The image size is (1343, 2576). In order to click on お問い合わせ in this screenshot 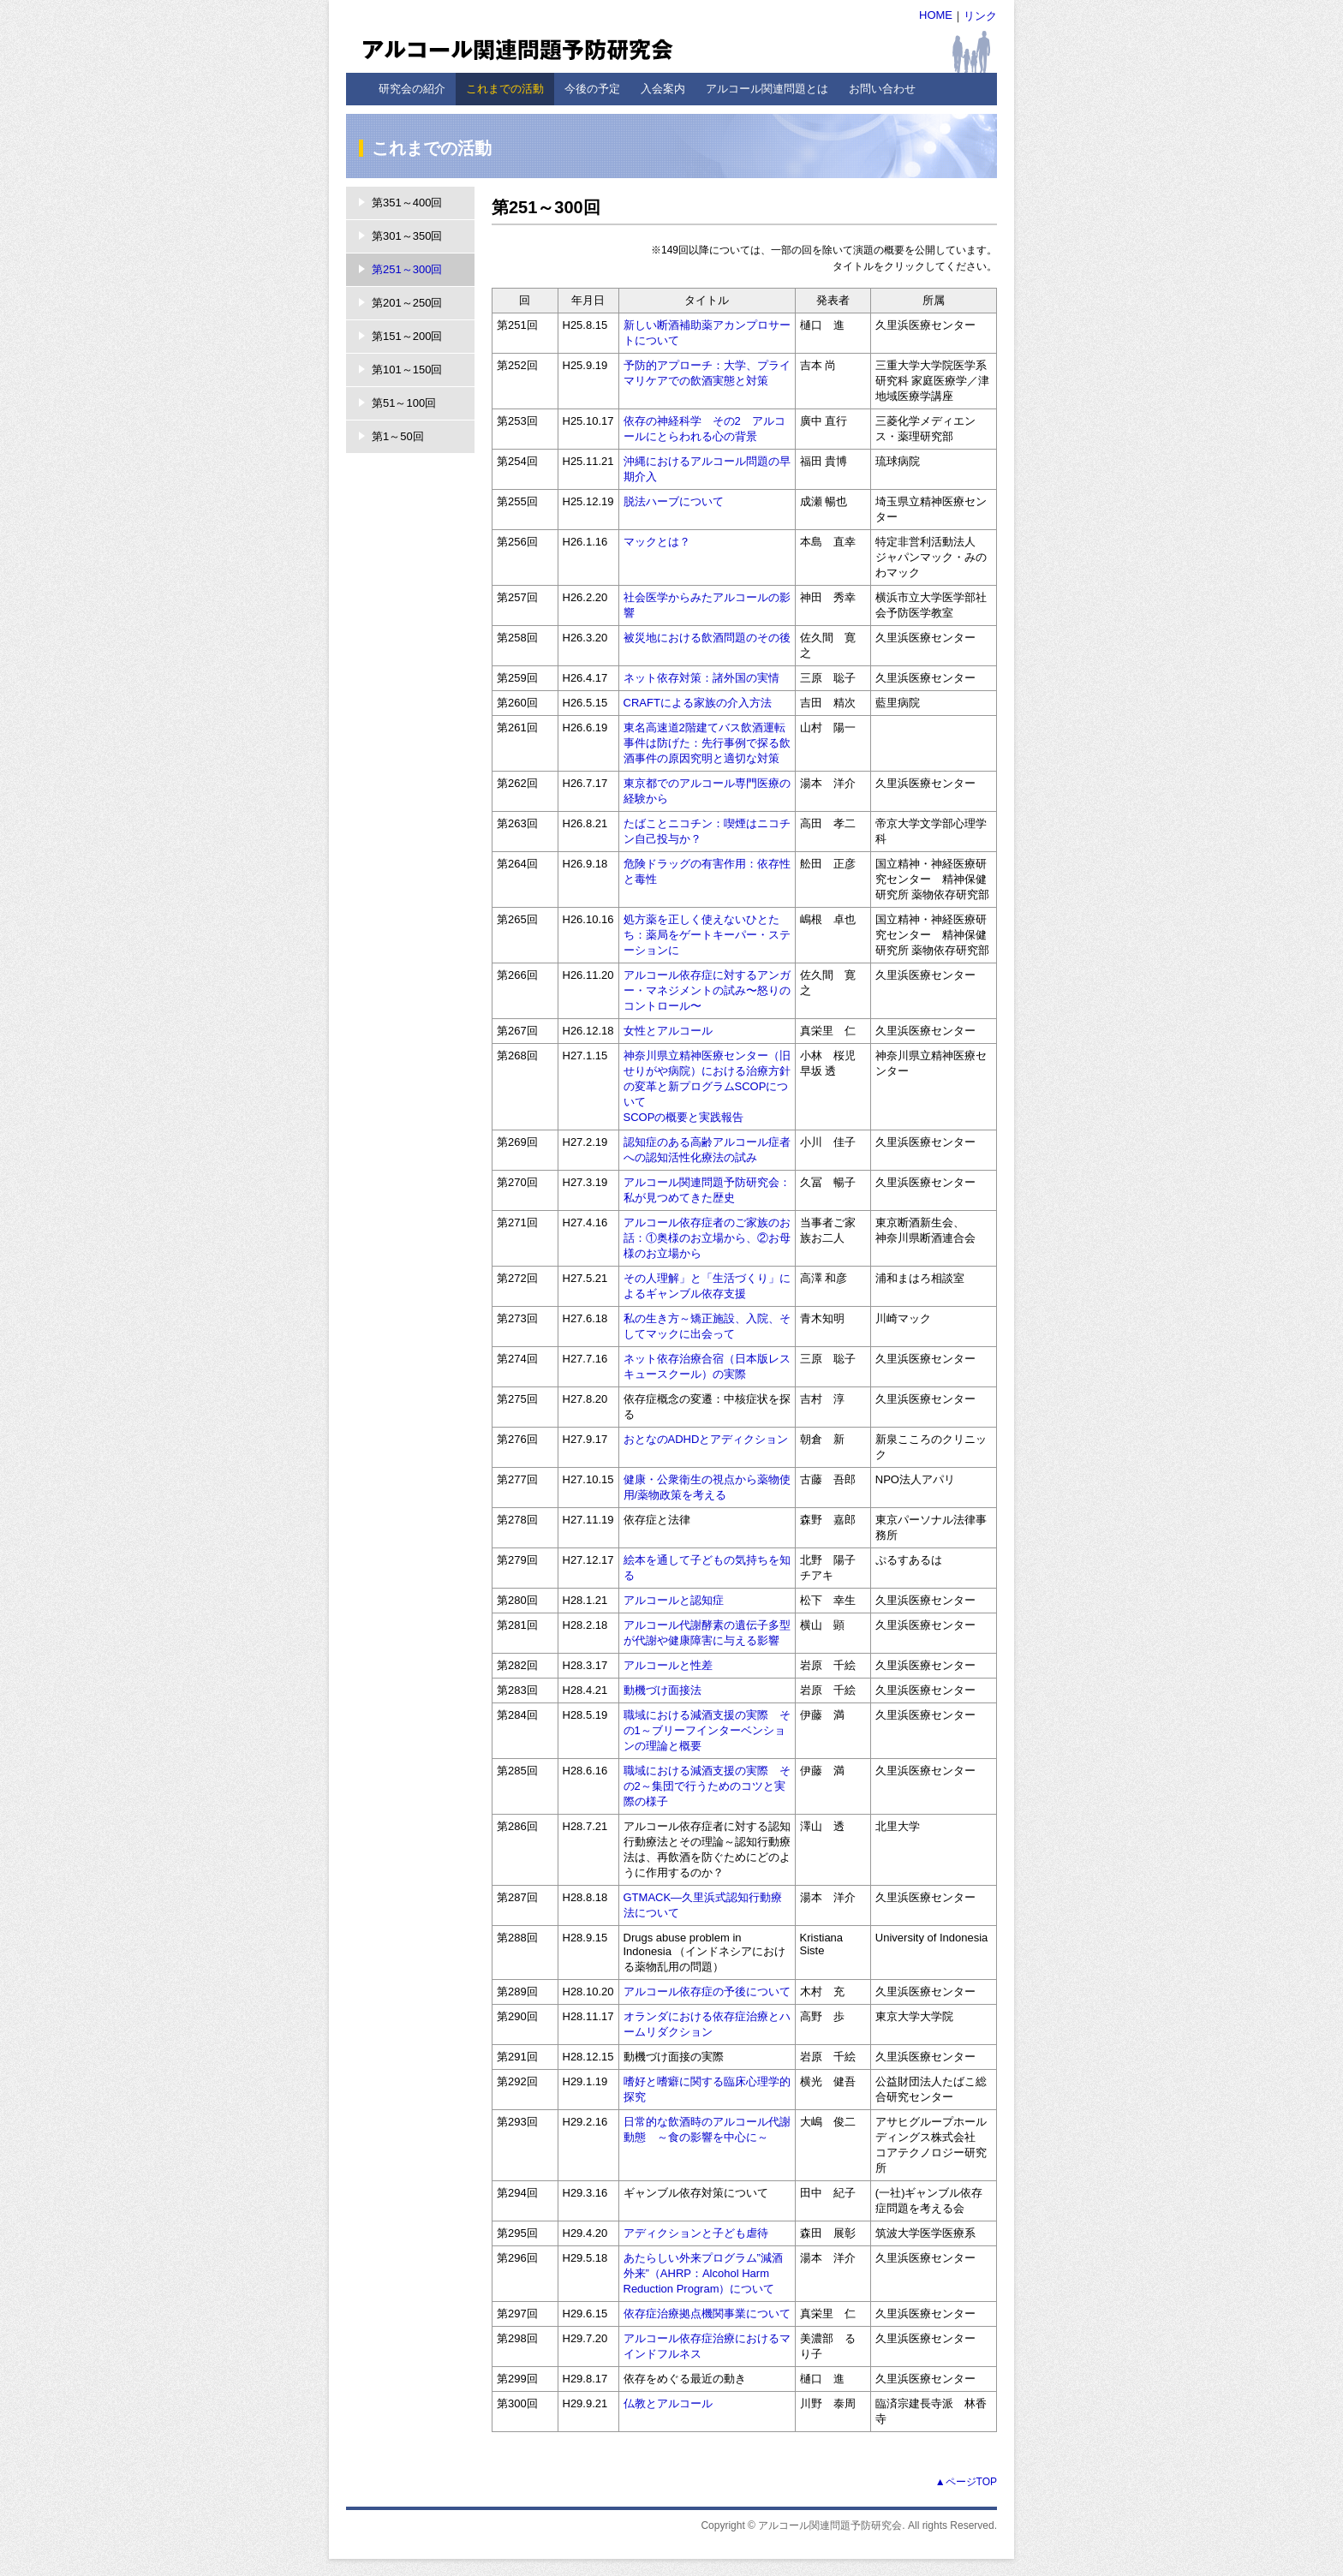, I will do `click(882, 88)`.